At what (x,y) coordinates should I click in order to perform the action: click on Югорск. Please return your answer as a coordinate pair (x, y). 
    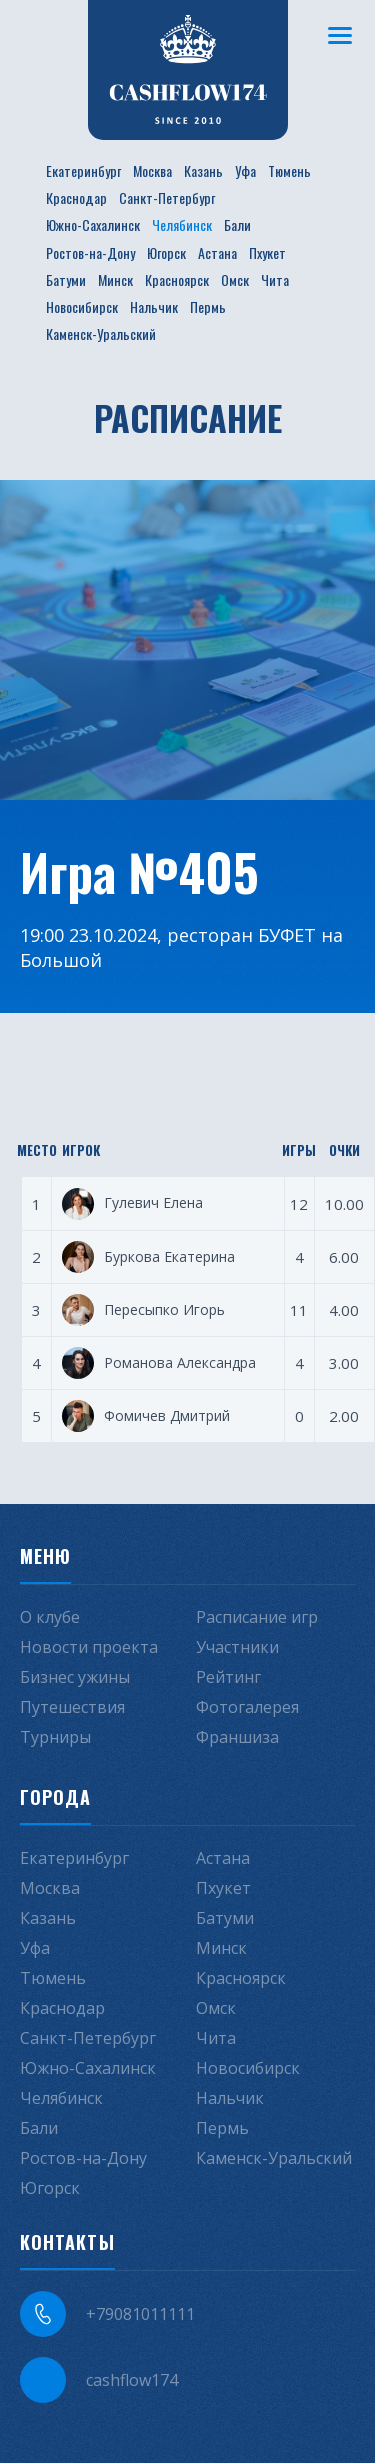
    Looking at the image, I should click on (166, 252).